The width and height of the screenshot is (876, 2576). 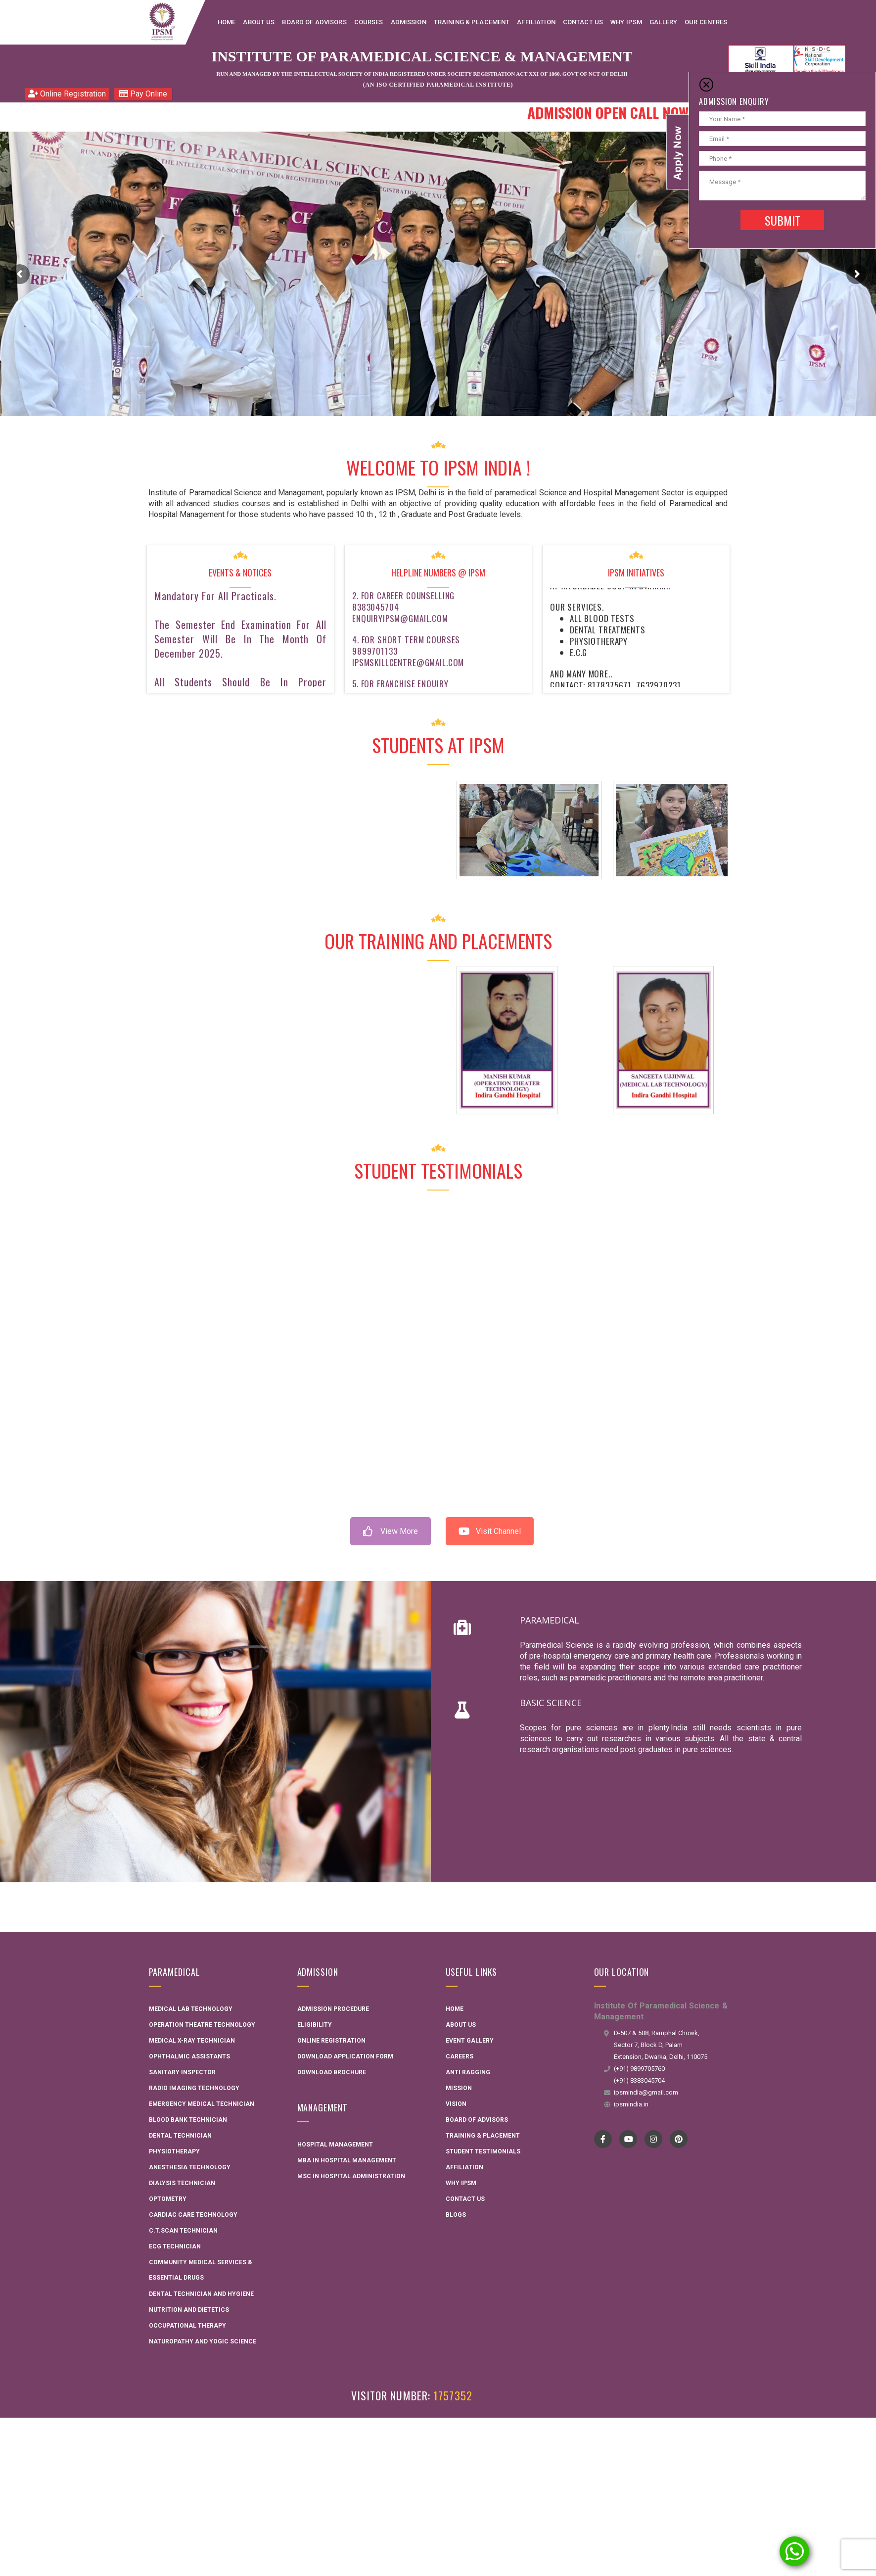 I want to click on Cardiac Care Technology, so click(x=193, y=2214).